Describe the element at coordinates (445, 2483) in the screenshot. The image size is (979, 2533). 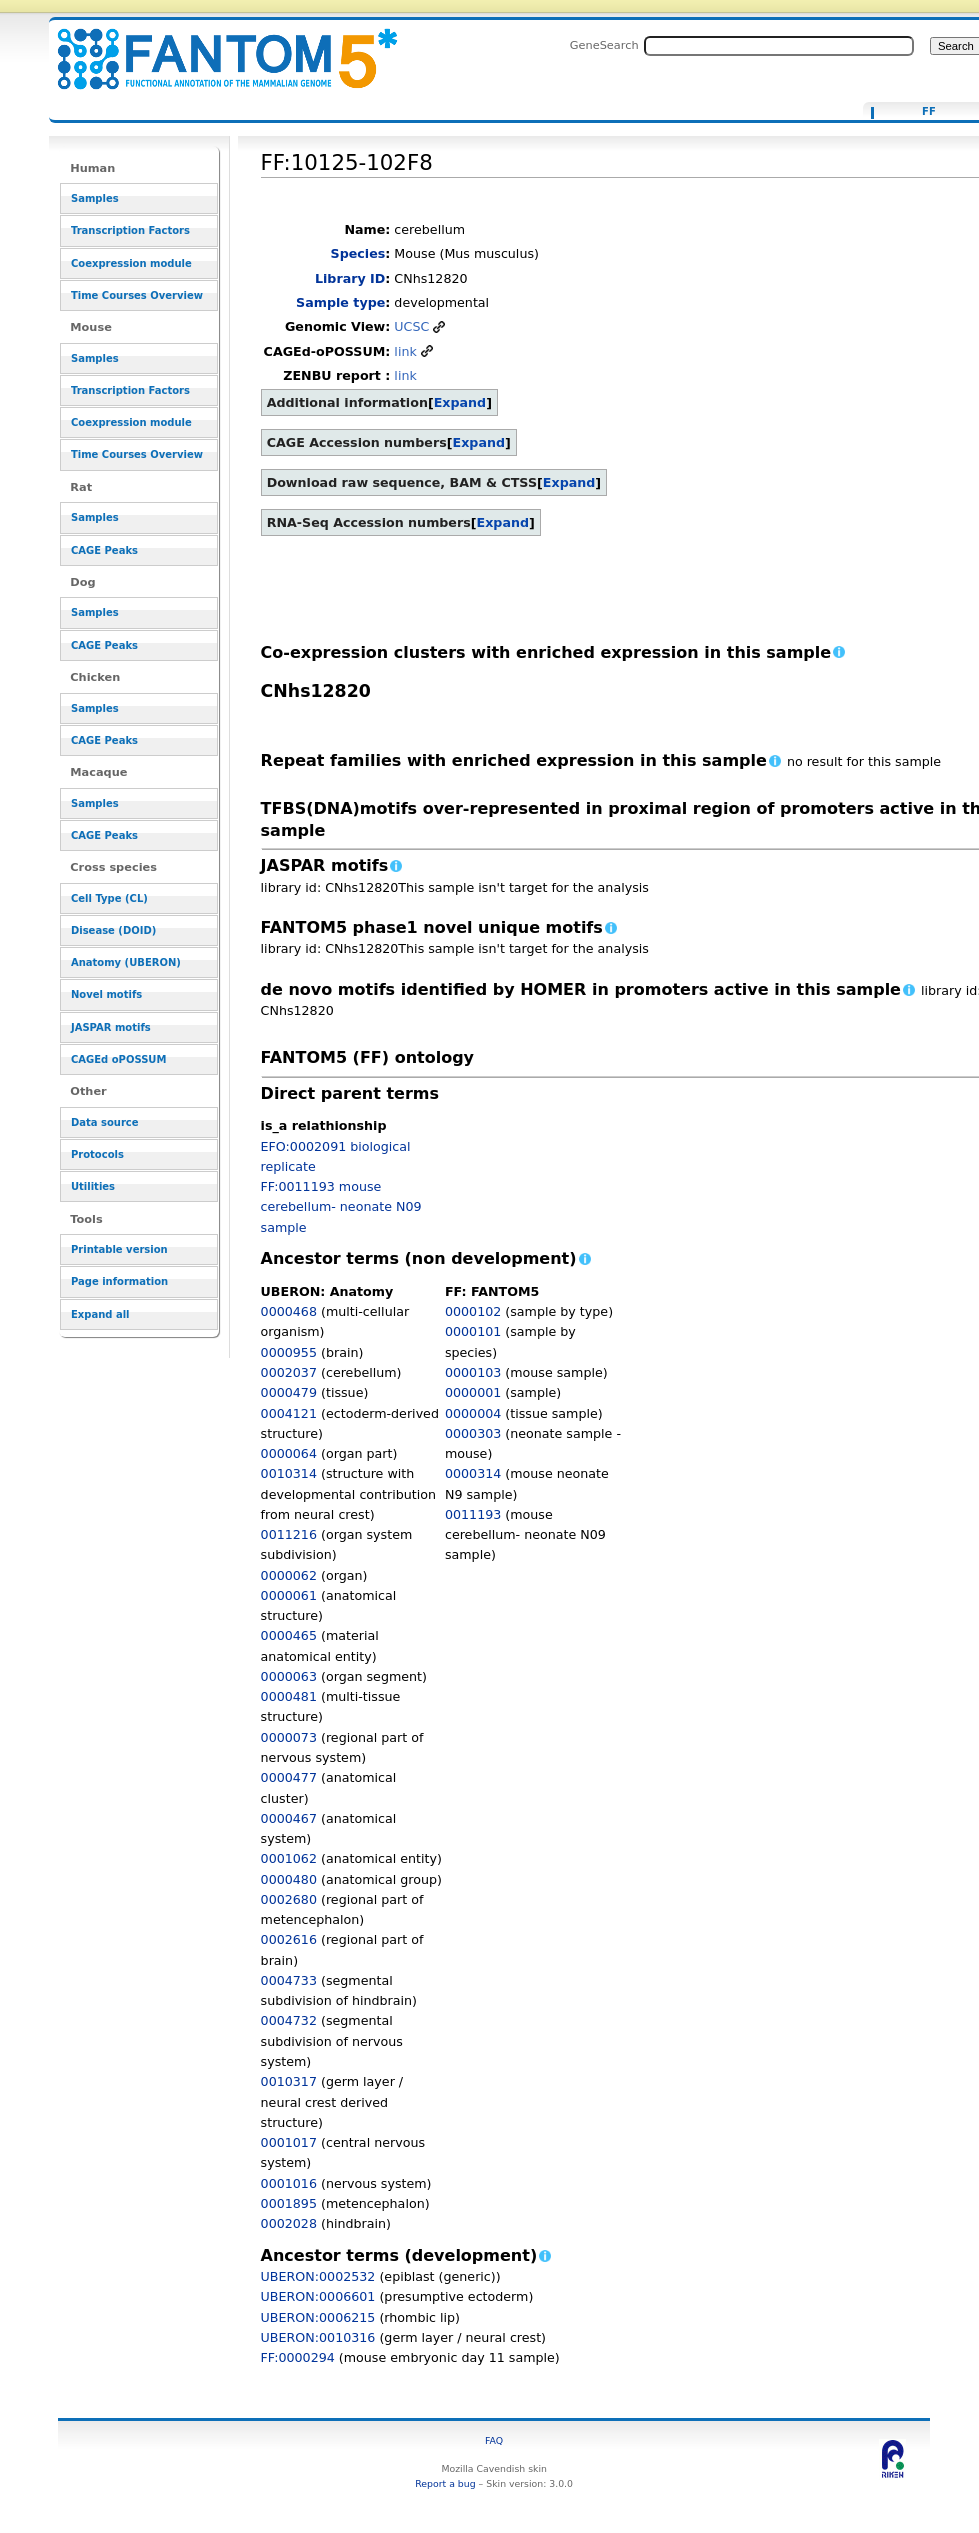
I see `Report a bug` at that location.